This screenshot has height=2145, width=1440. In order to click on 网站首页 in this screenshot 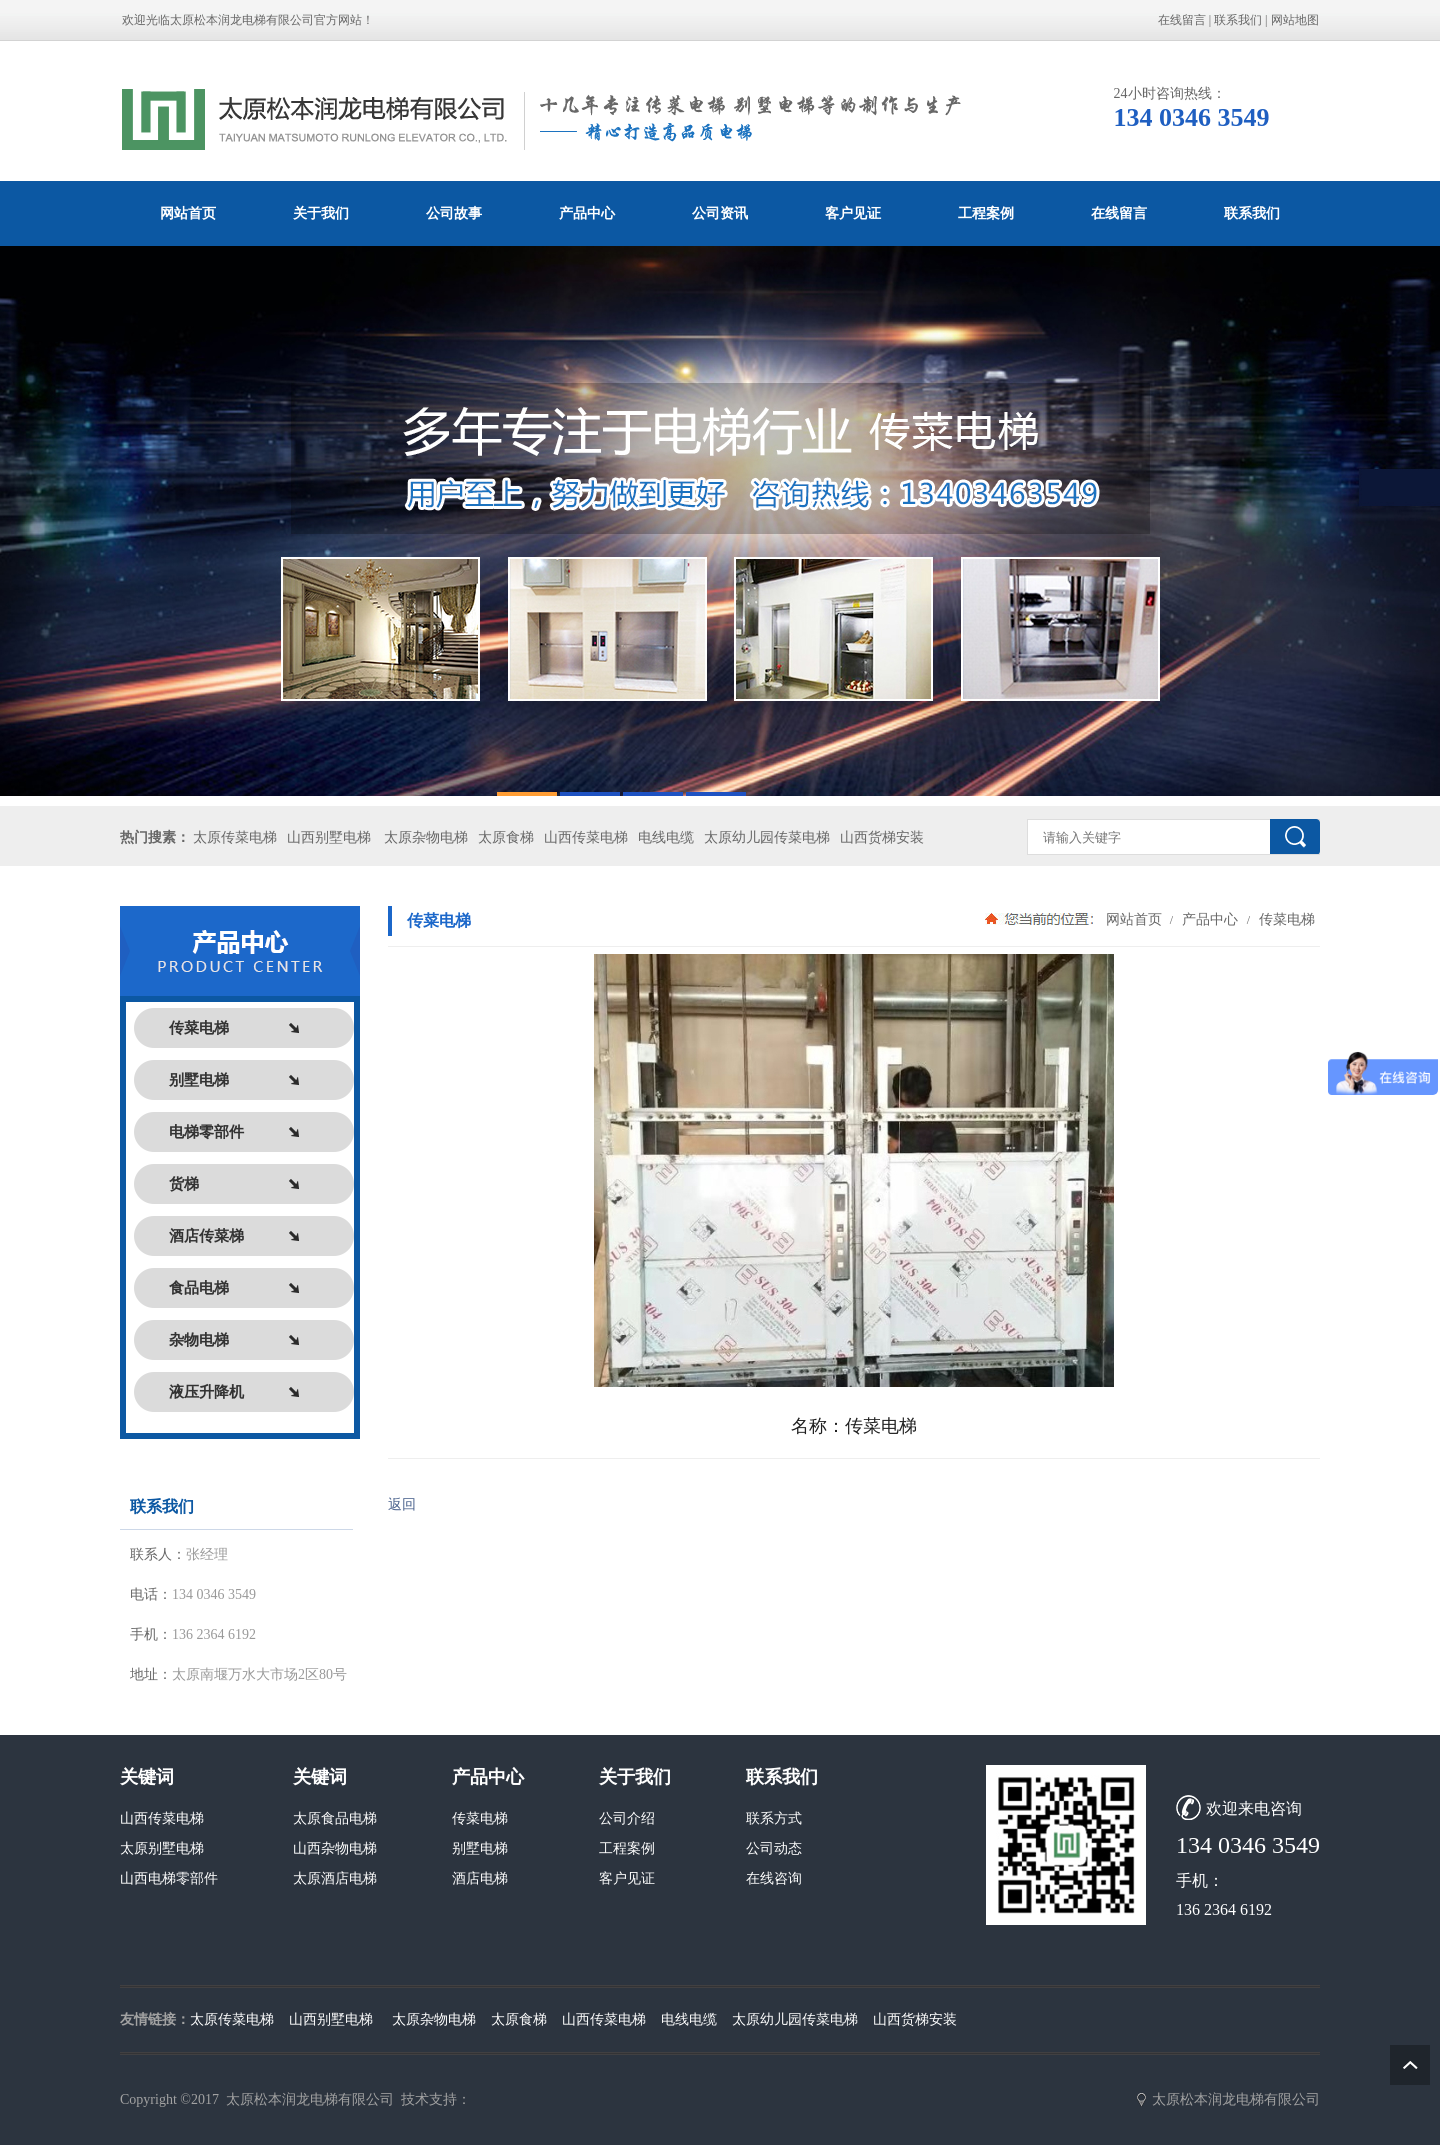, I will do `click(188, 213)`.